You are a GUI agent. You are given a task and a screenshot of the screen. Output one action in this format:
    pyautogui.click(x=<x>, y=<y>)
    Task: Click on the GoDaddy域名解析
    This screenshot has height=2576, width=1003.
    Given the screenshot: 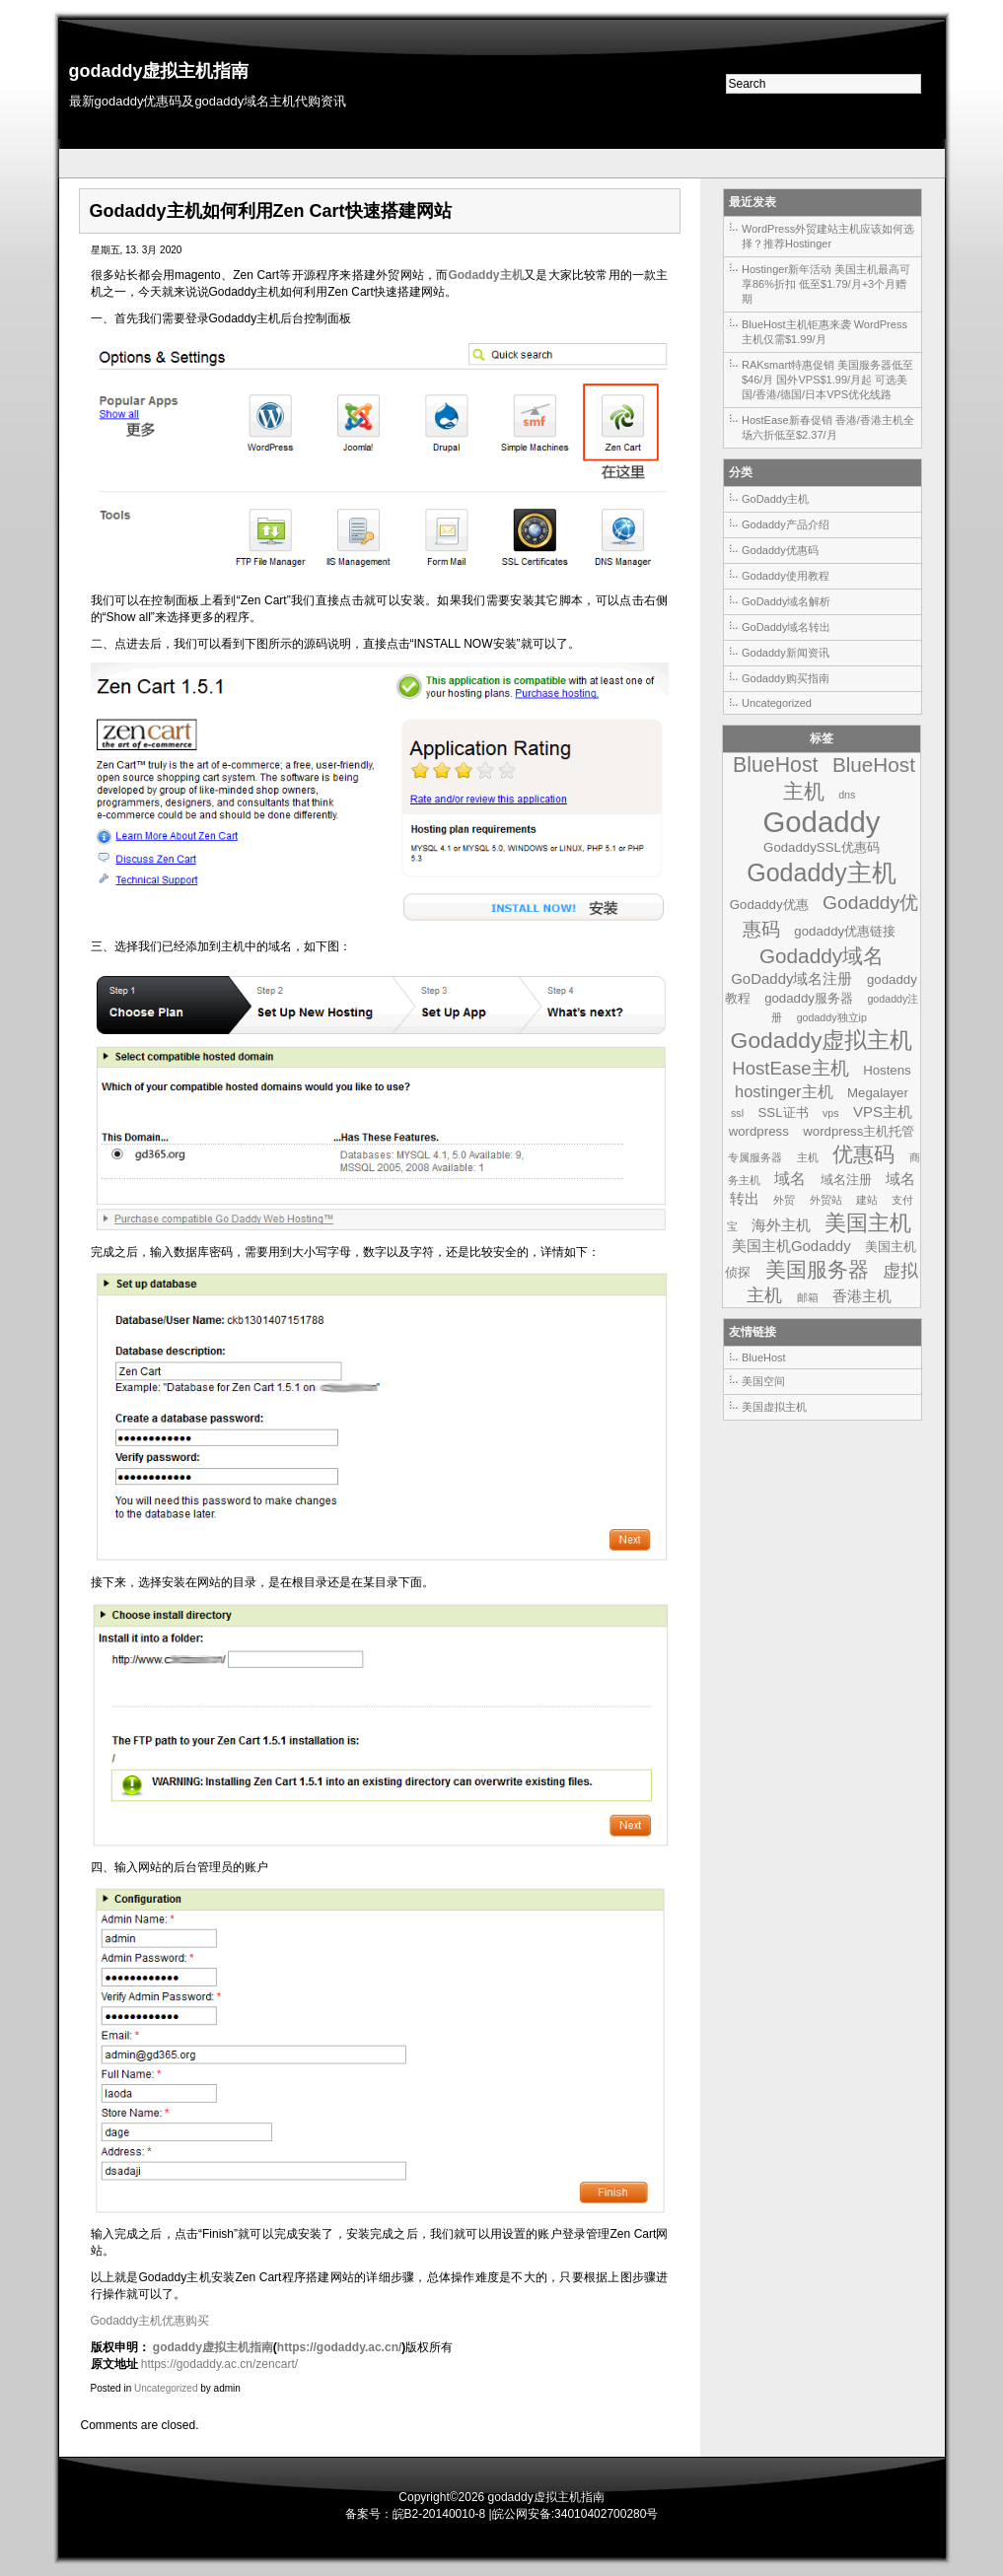 What is the action you would take?
    pyautogui.click(x=786, y=601)
    